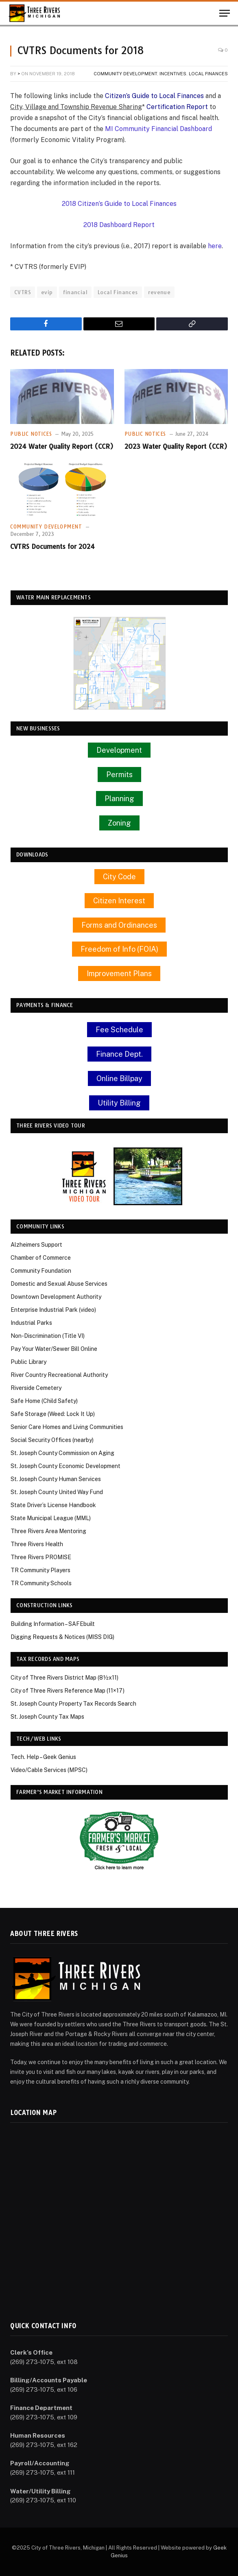 The image size is (238, 2576). Describe the element at coordinates (31, 1323) in the screenshot. I see `Industrial Parks` at that location.